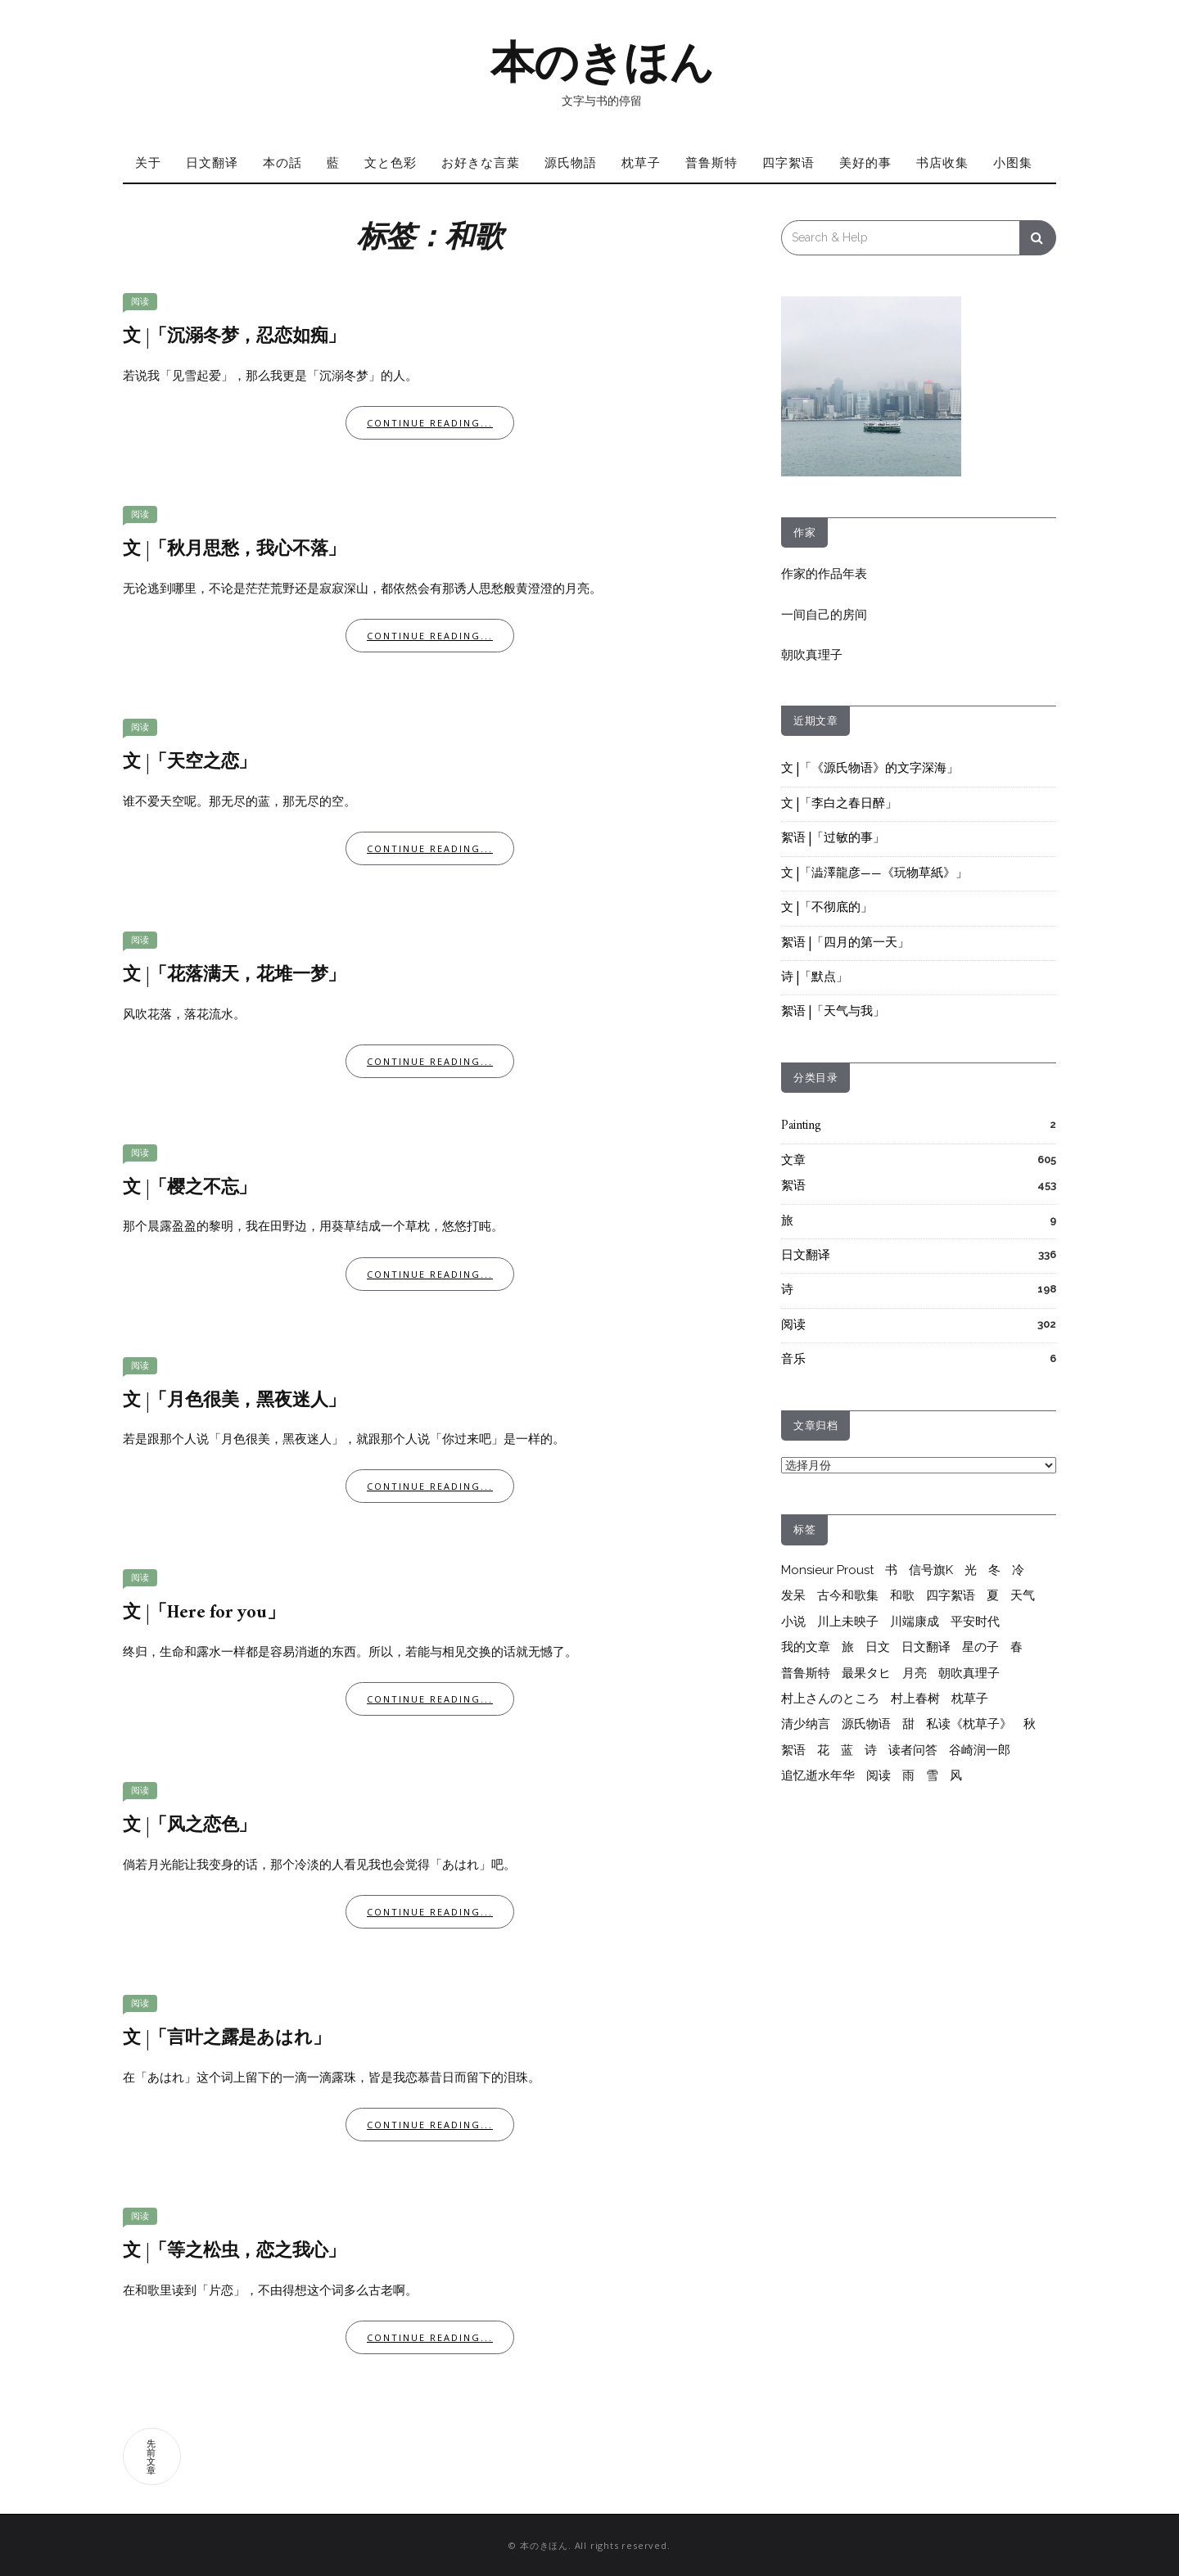 The height and width of the screenshot is (2576, 1179). What do you see at coordinates (1012, 162) in the screenshot?
I see `小图集` at bounding box center [1012, 162].